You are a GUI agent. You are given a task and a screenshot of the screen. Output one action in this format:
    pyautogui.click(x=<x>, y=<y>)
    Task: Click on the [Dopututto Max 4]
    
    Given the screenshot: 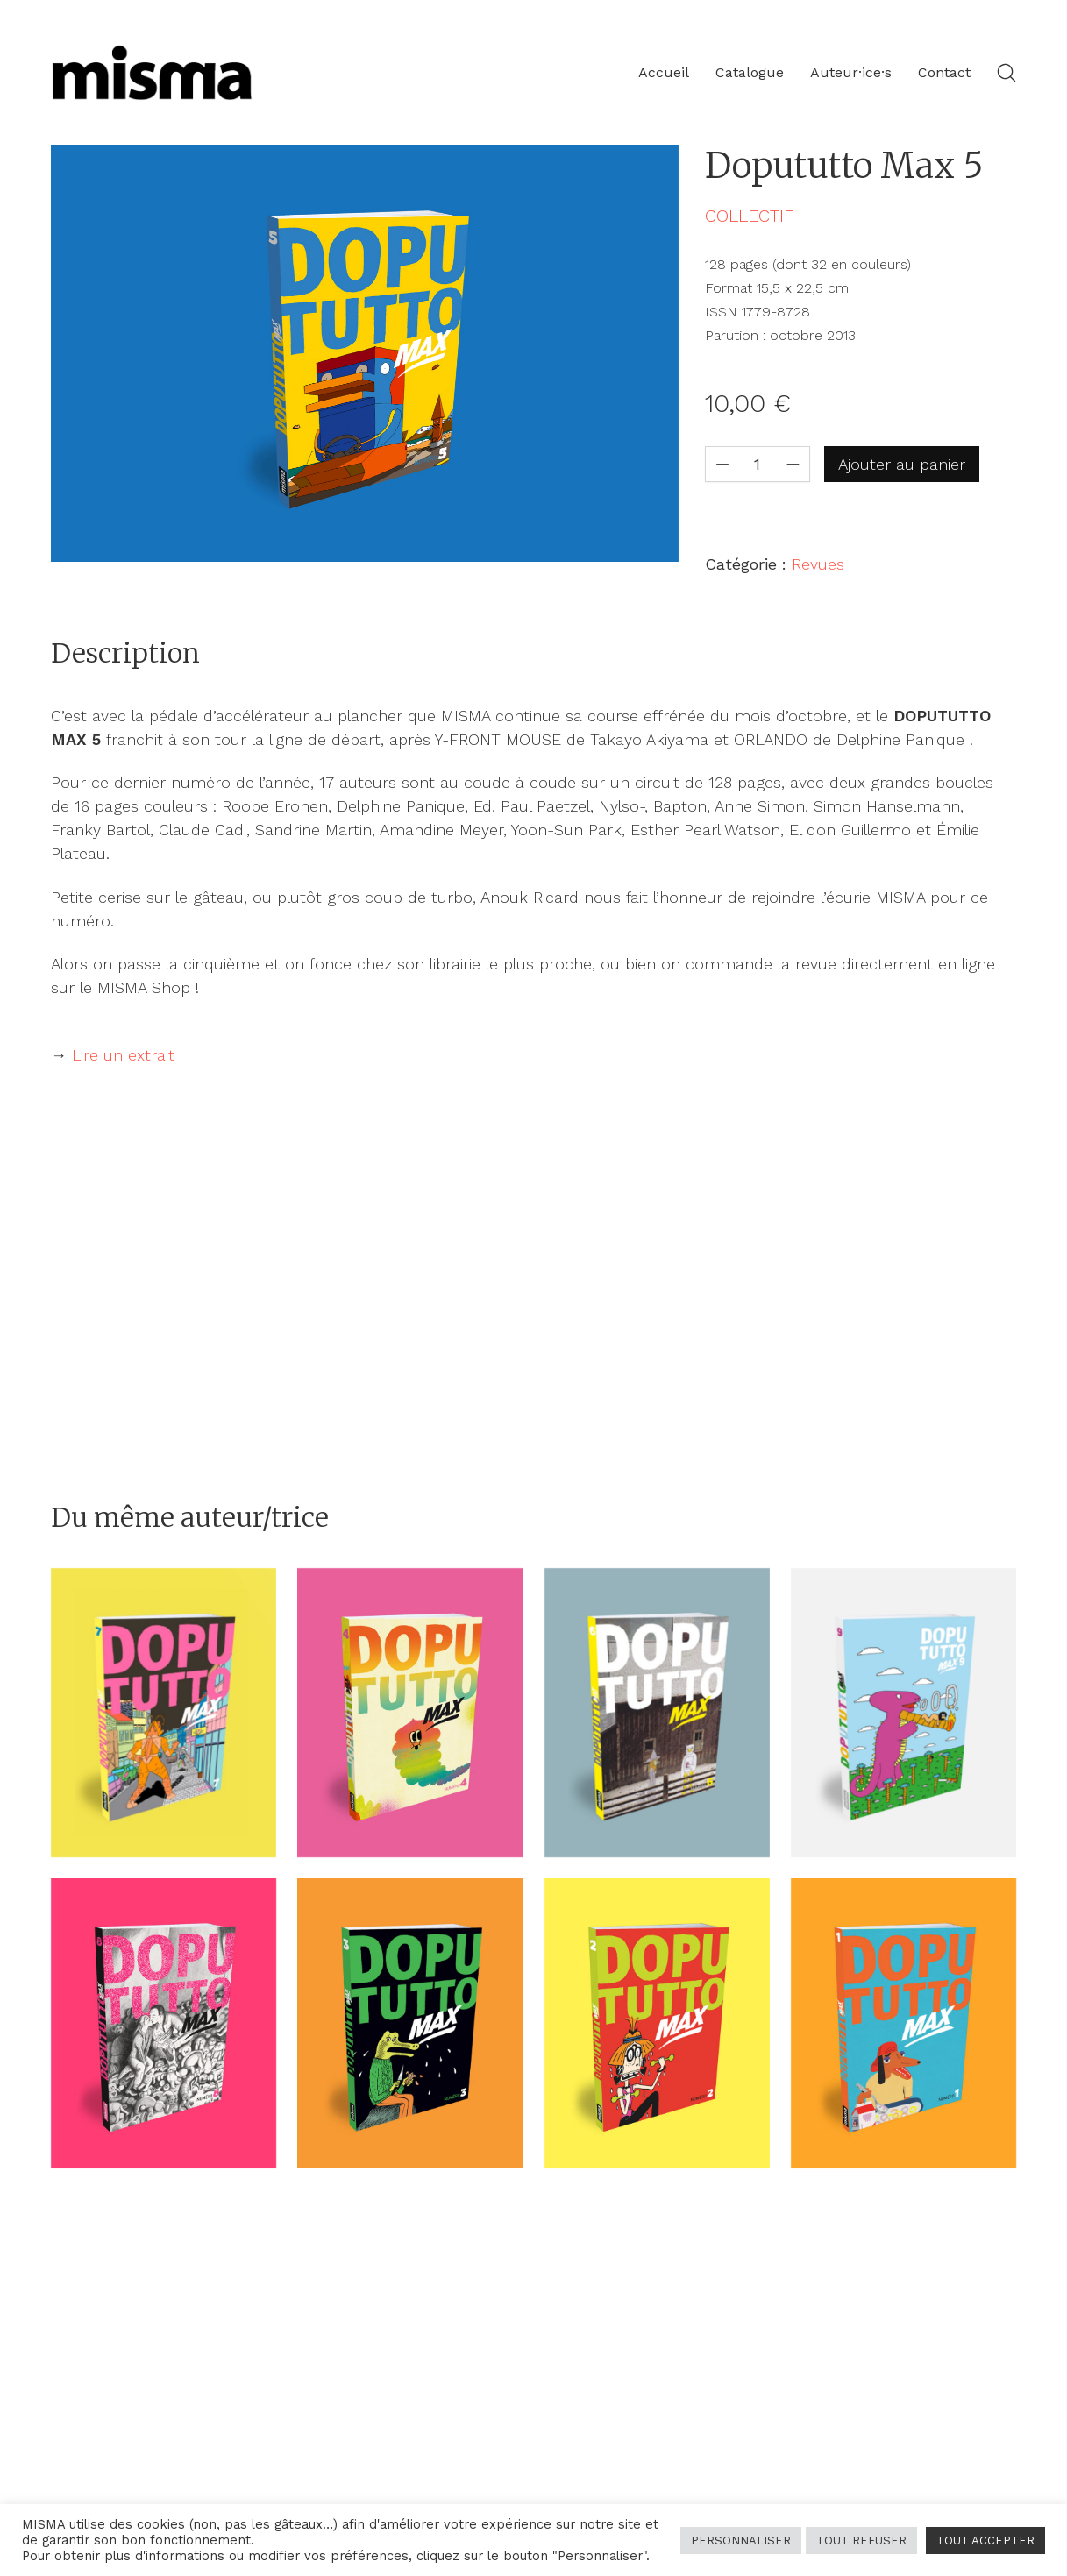 What is the action you would take?
    pyautogui.click(x=410, y=1713)
    